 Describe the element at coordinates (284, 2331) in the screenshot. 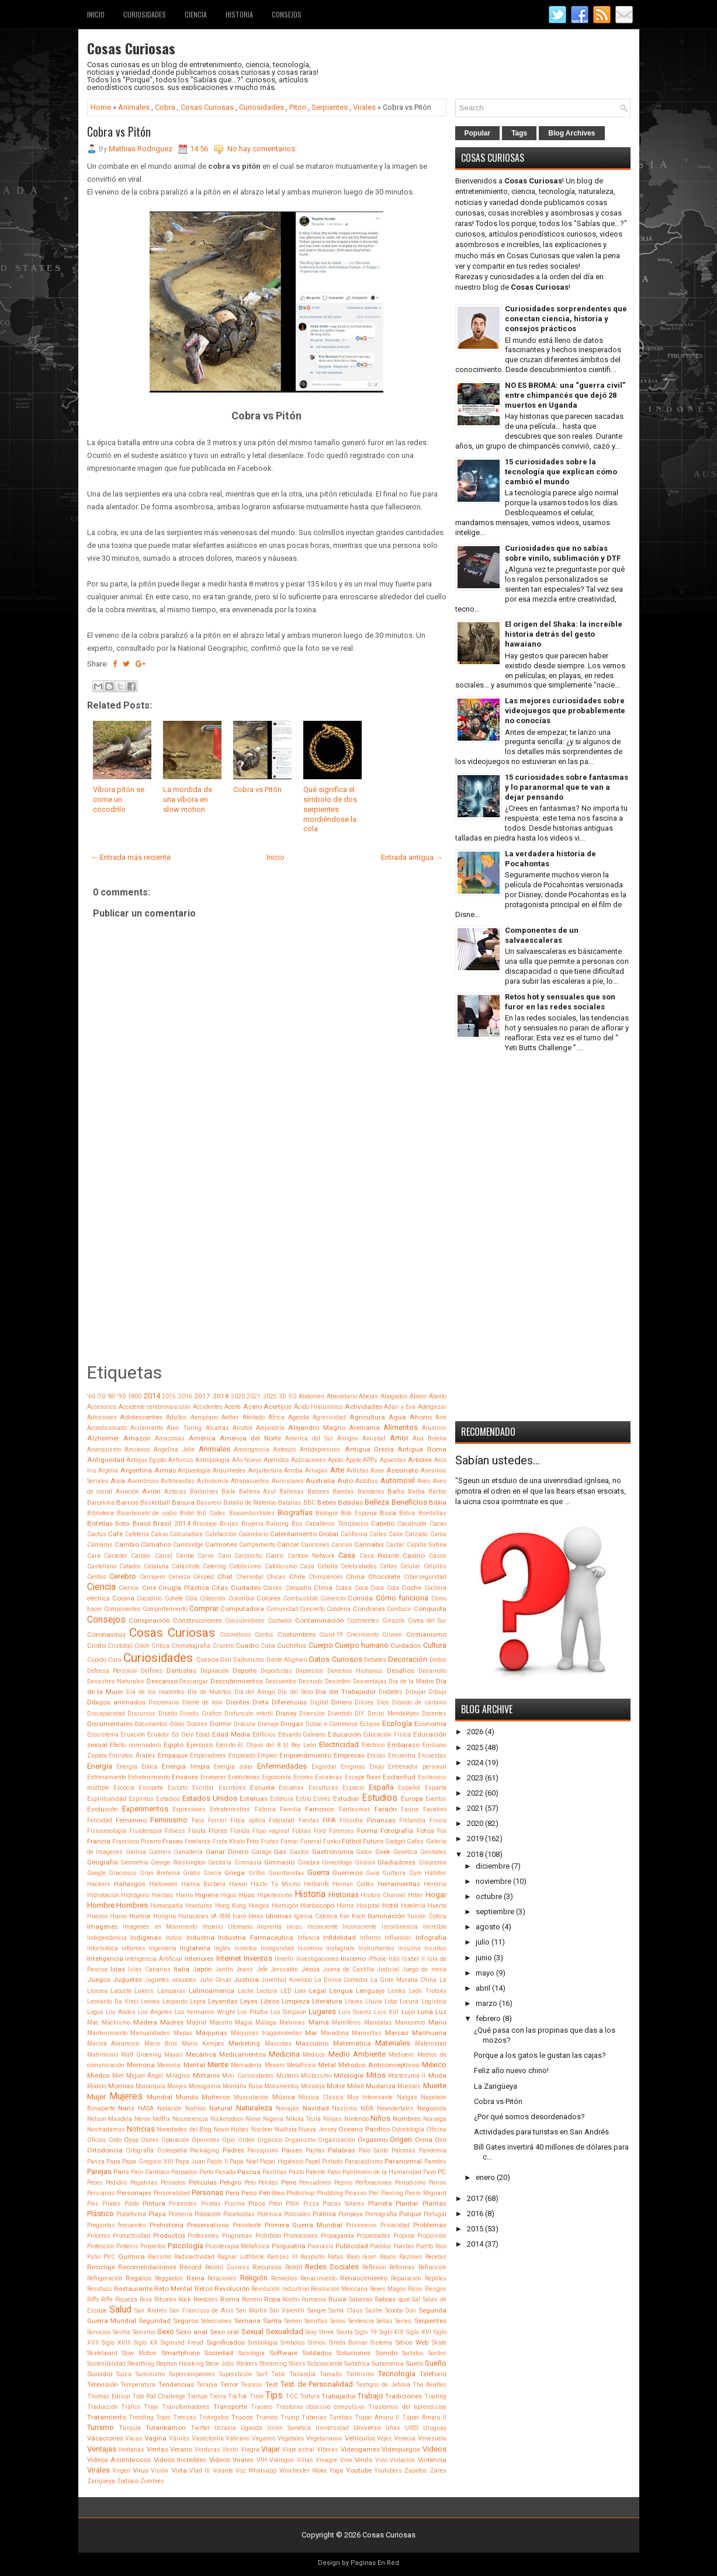

I see `Sexualidad` at that location.